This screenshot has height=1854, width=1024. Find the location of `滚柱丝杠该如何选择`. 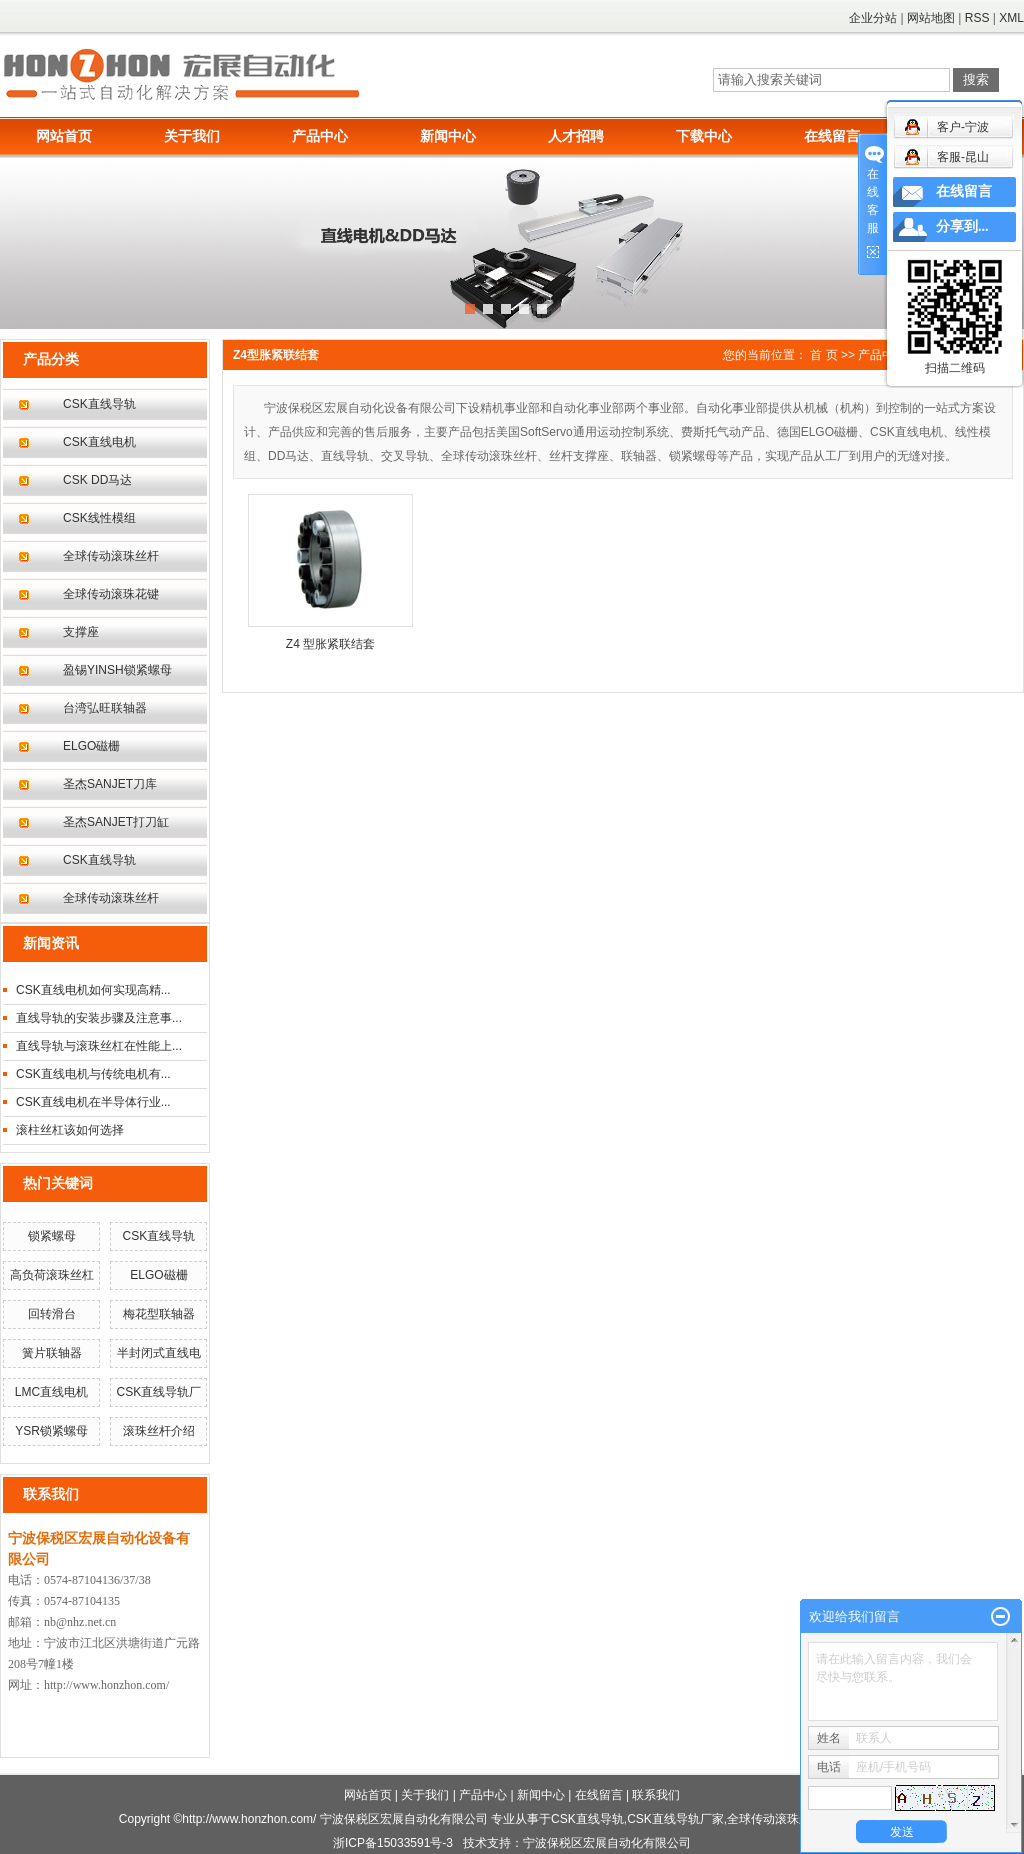

滚柱丝杠该如何选择 is located at coordinates (70, 1130).